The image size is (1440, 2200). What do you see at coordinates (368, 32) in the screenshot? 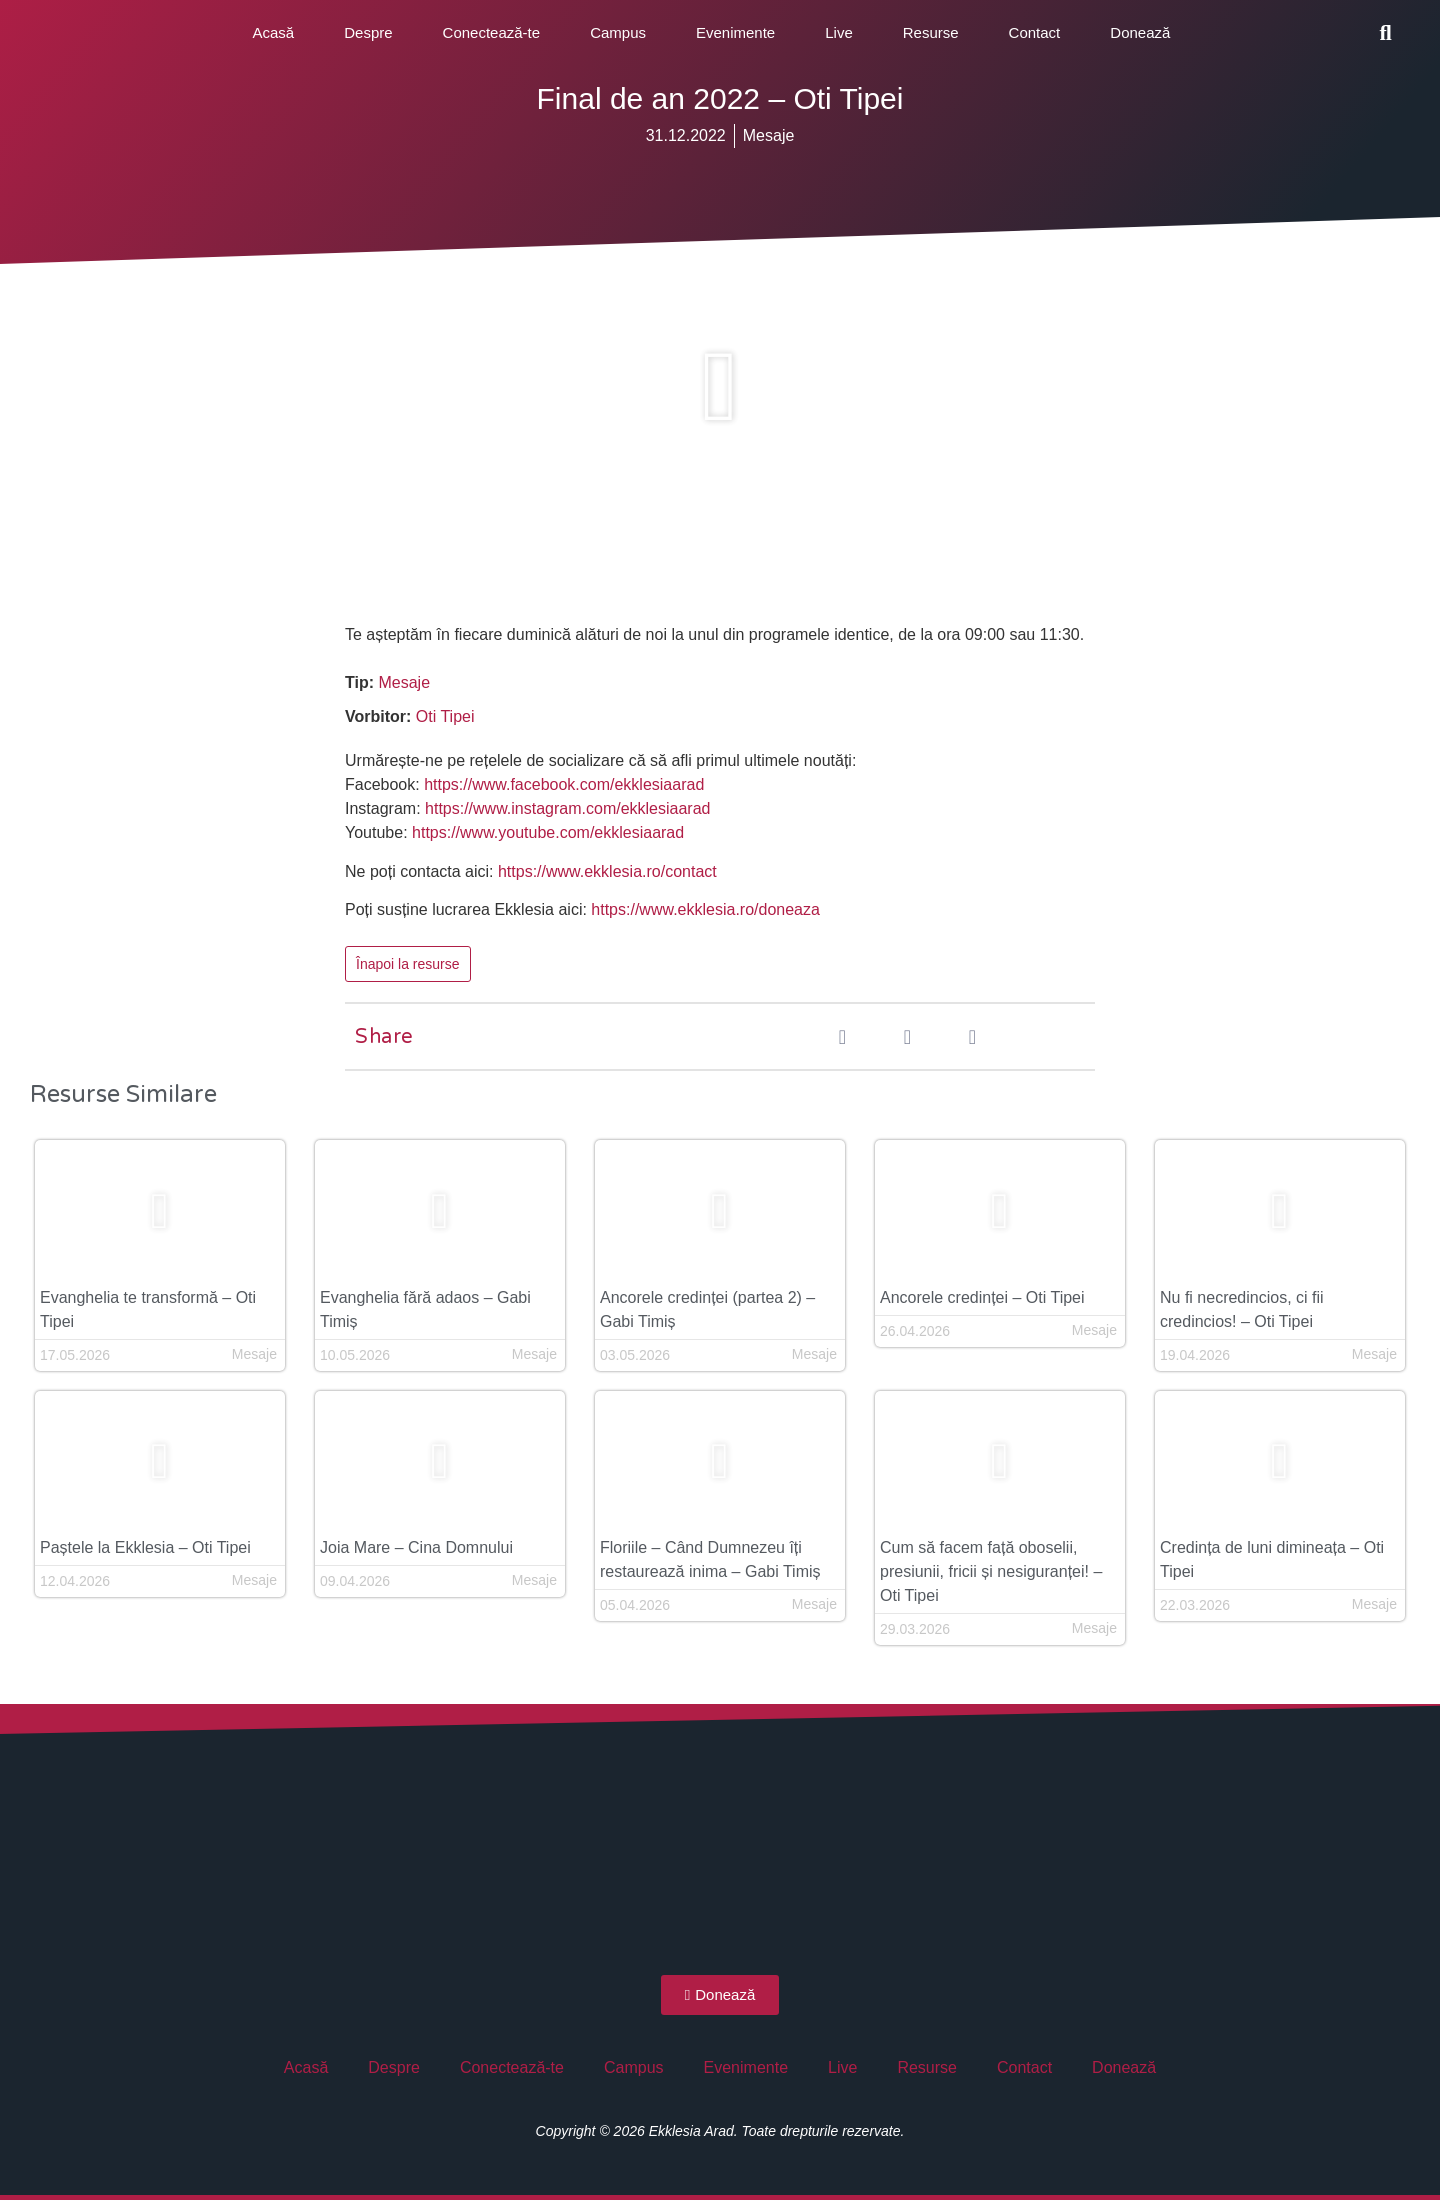
I see `Despre` at bounding box center [368, 32].